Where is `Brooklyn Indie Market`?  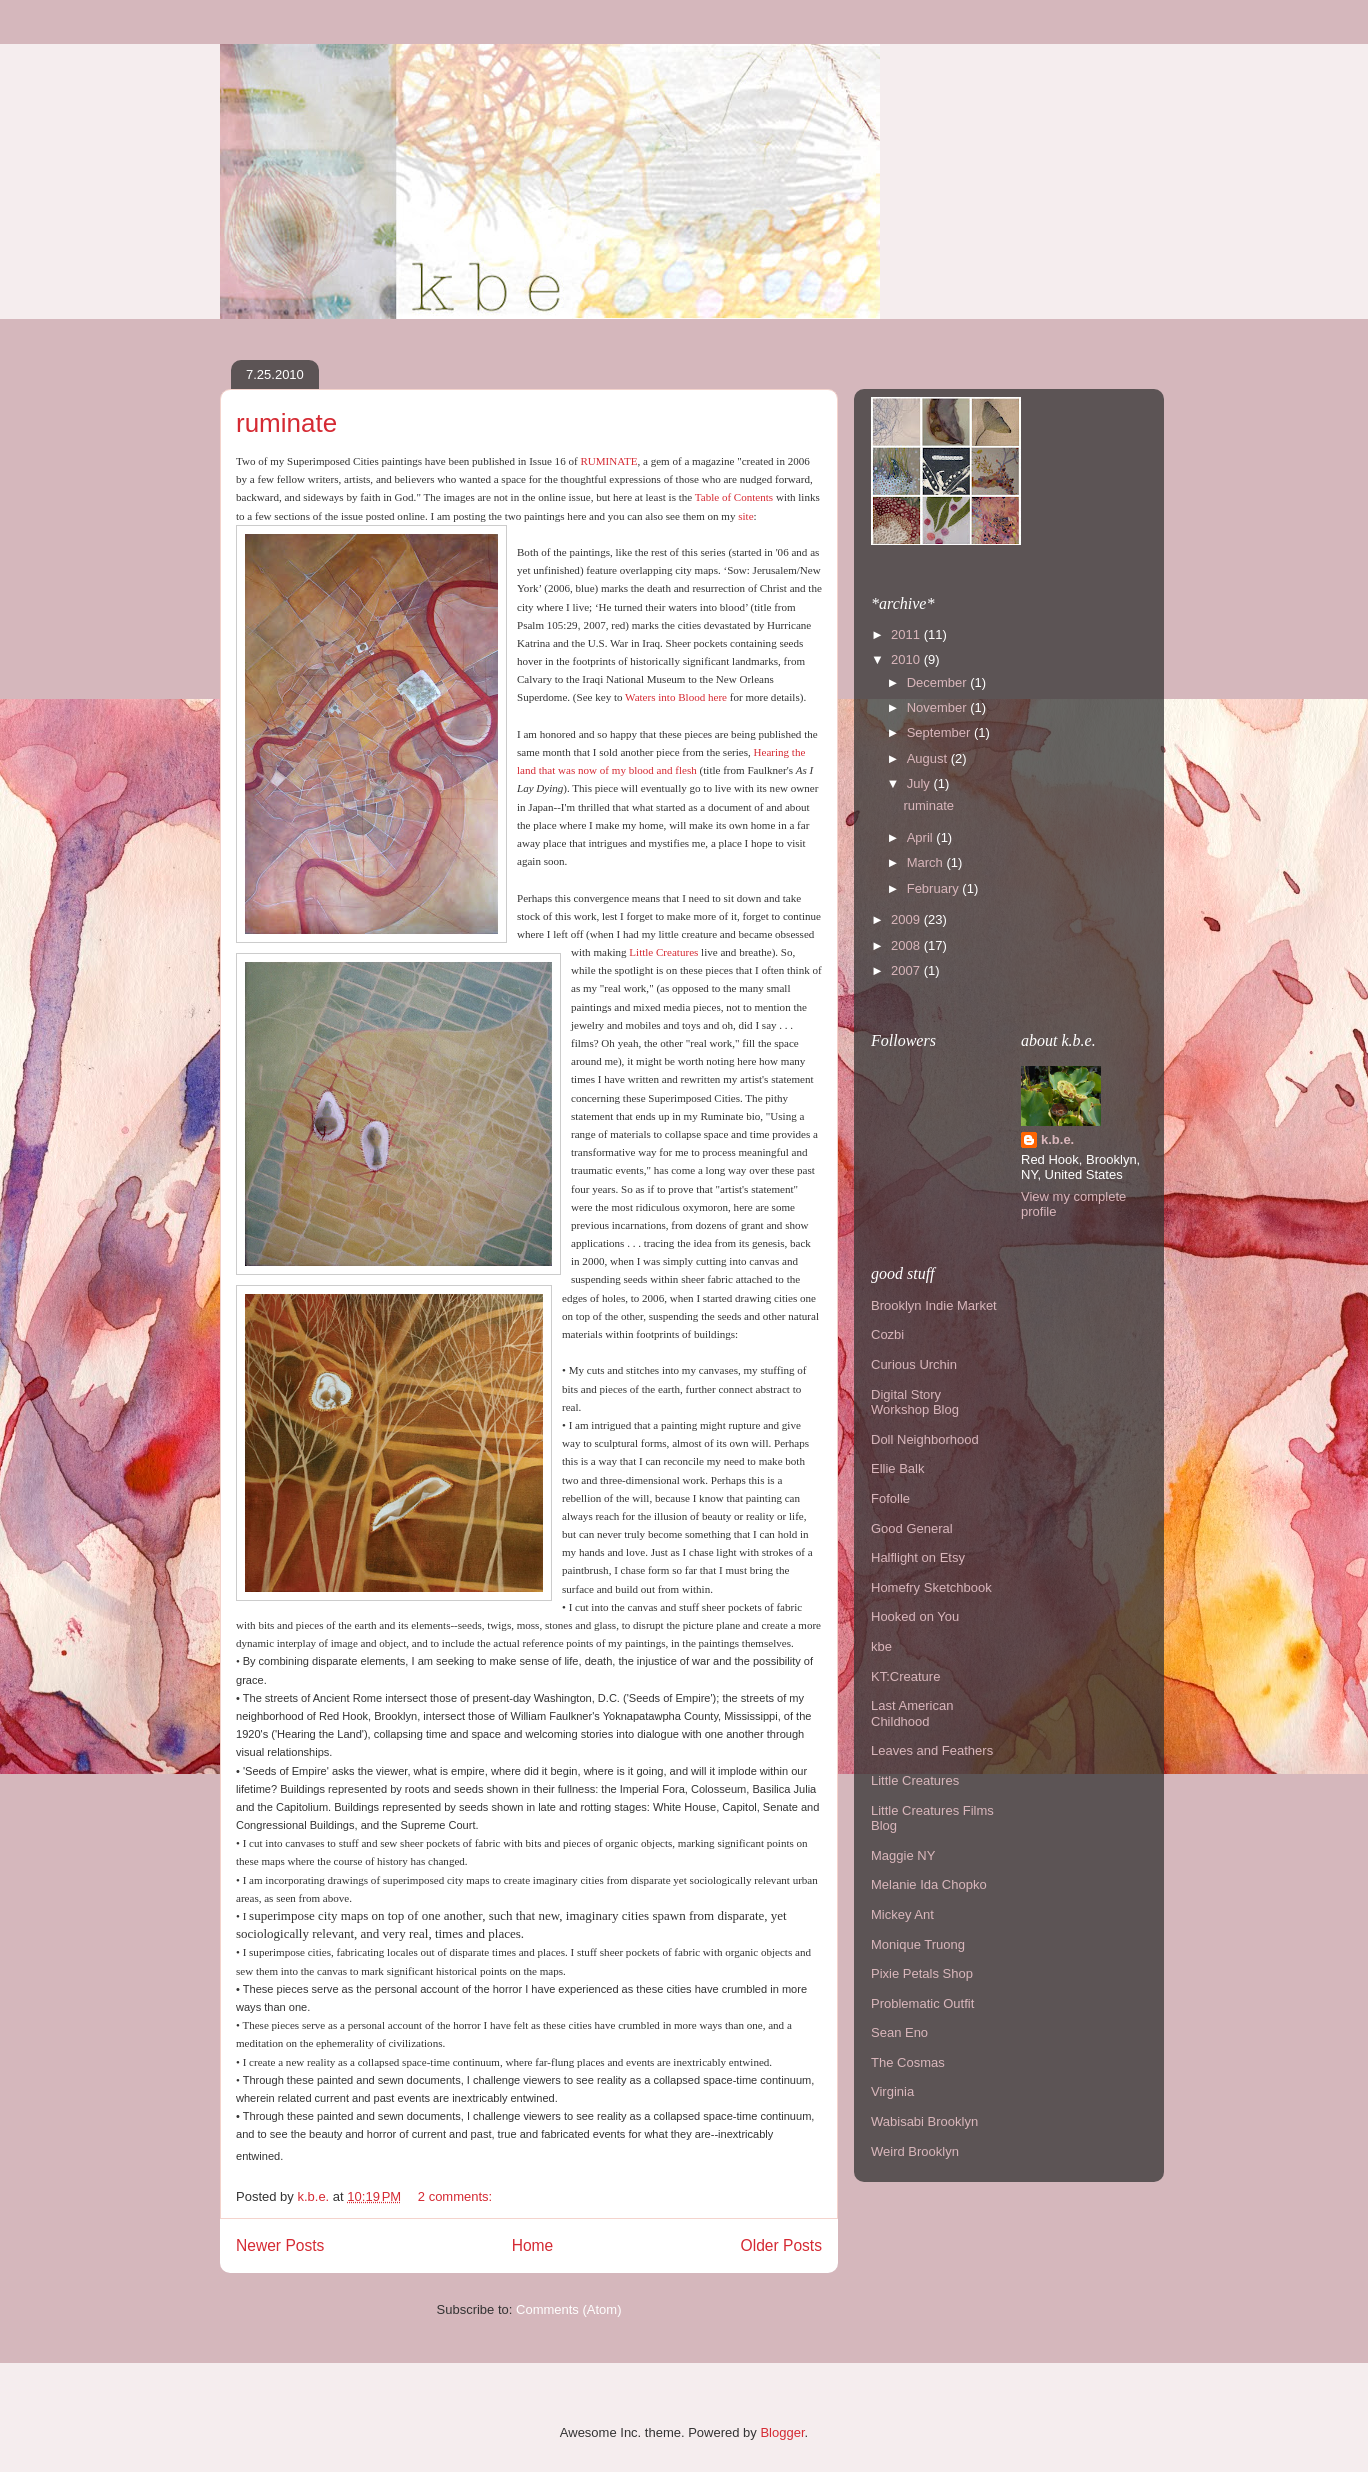
Brooklyn Indie Market is located at coordinates (934, 1305).